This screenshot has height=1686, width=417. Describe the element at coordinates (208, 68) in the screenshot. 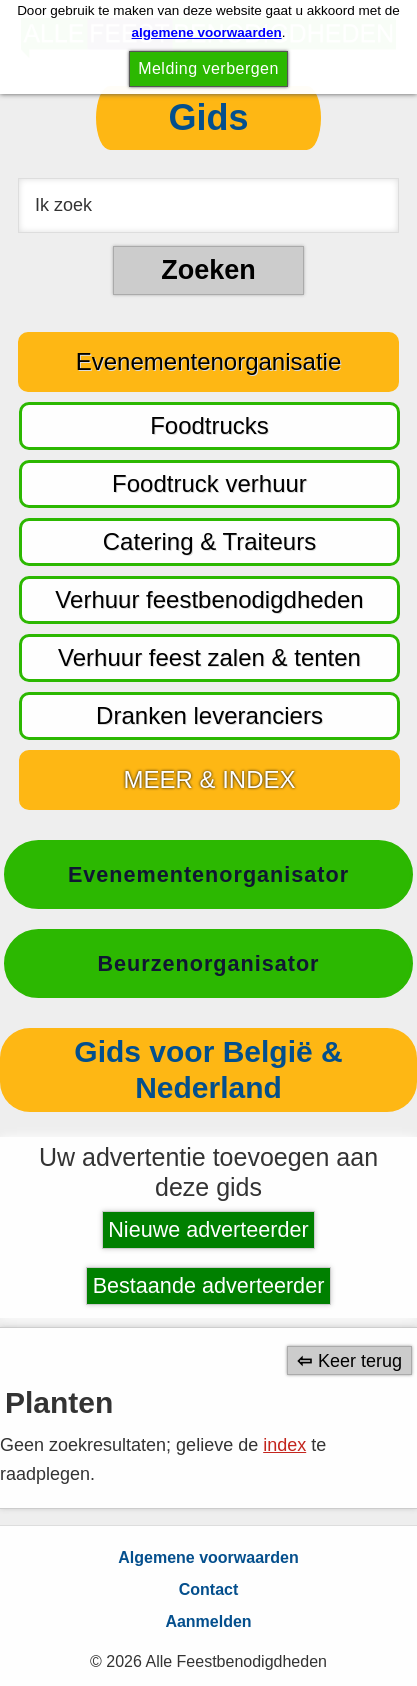

I see `Melding verbergen` at that location.